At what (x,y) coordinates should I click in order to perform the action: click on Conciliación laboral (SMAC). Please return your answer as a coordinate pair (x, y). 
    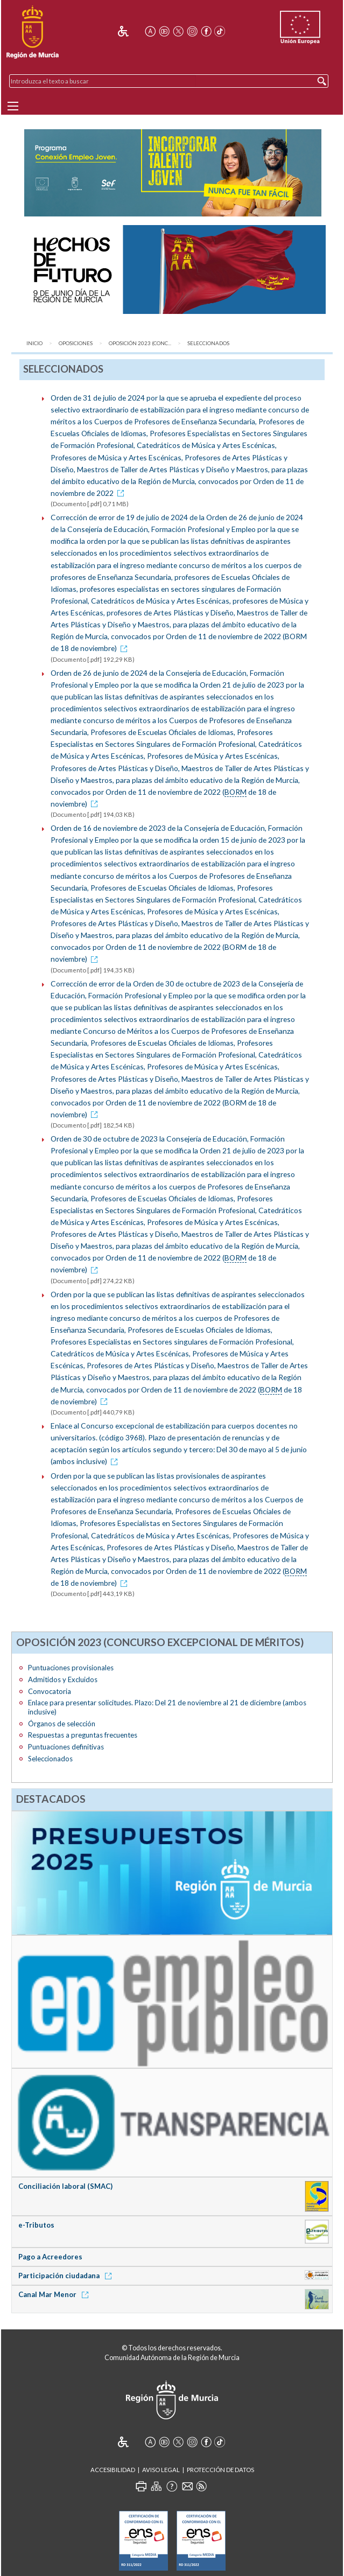
    Looking at the image, I should click on (65, 2186).